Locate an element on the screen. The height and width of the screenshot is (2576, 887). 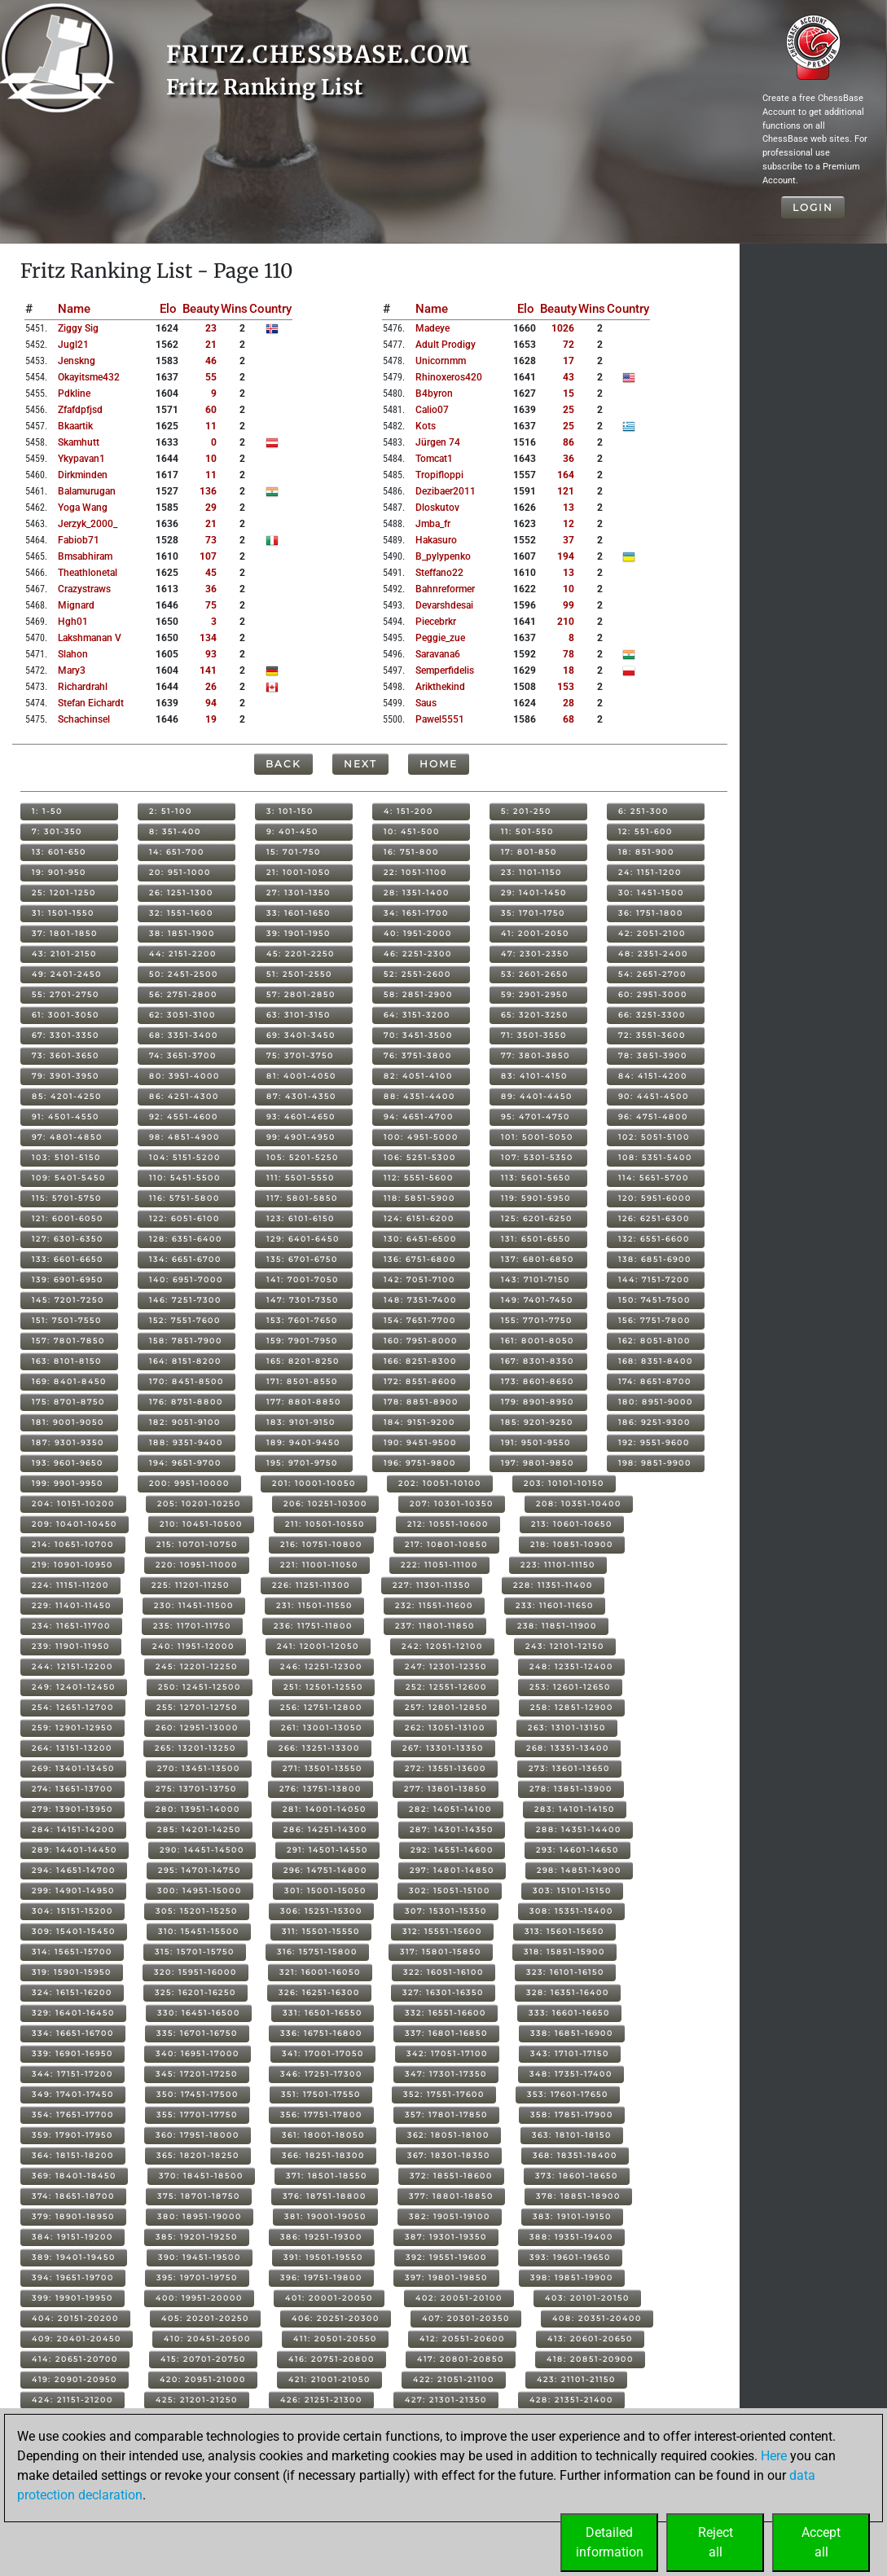
194: 9651-9700 is located at coordinates (185, 1462).